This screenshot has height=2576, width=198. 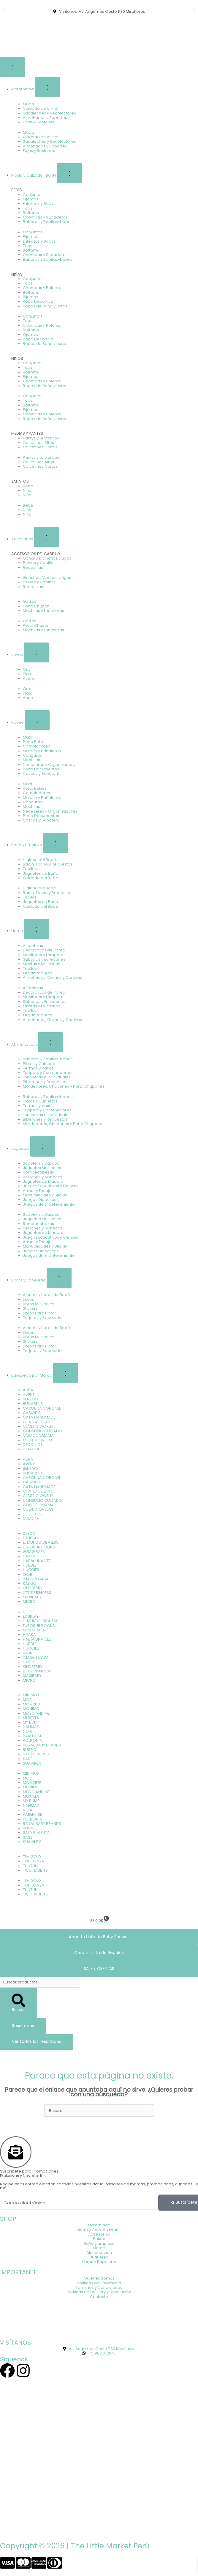 I want to click on Ver todos los resultados, so click(x=36, y=2041).